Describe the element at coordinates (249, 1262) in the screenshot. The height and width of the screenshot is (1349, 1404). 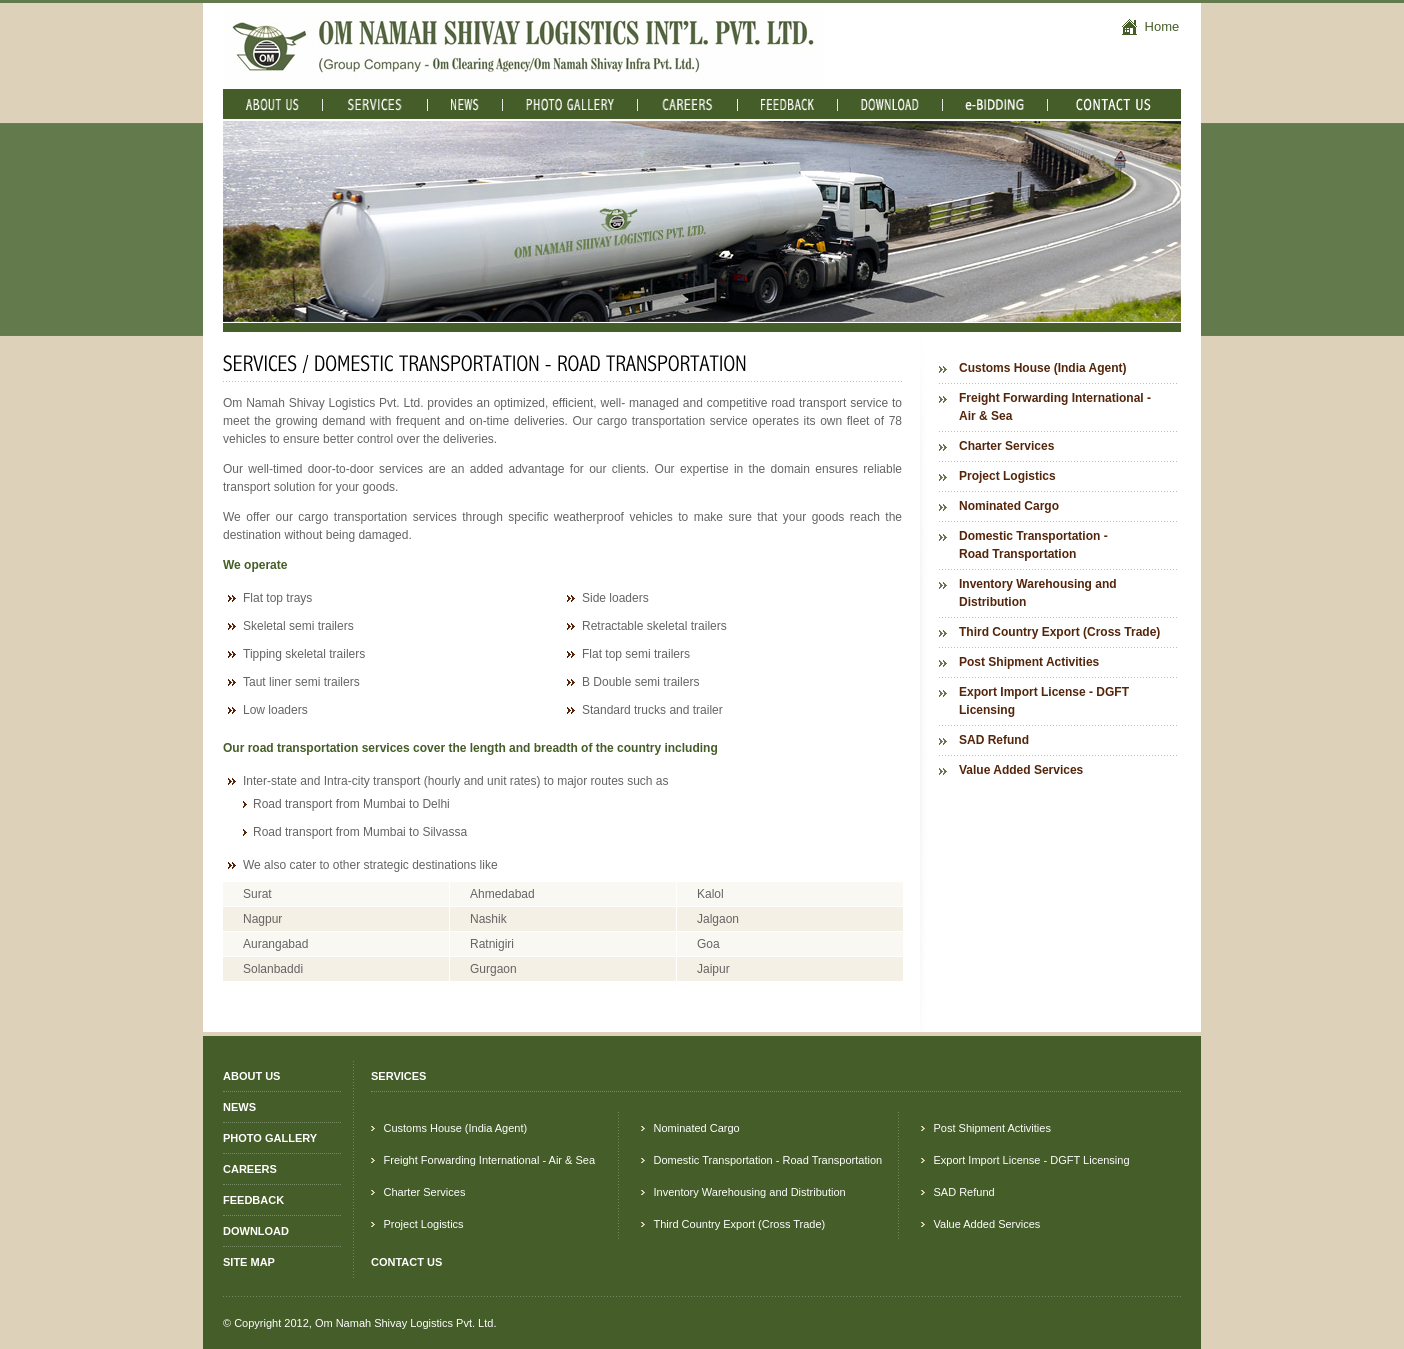
I see `SITE MAP` at that location.